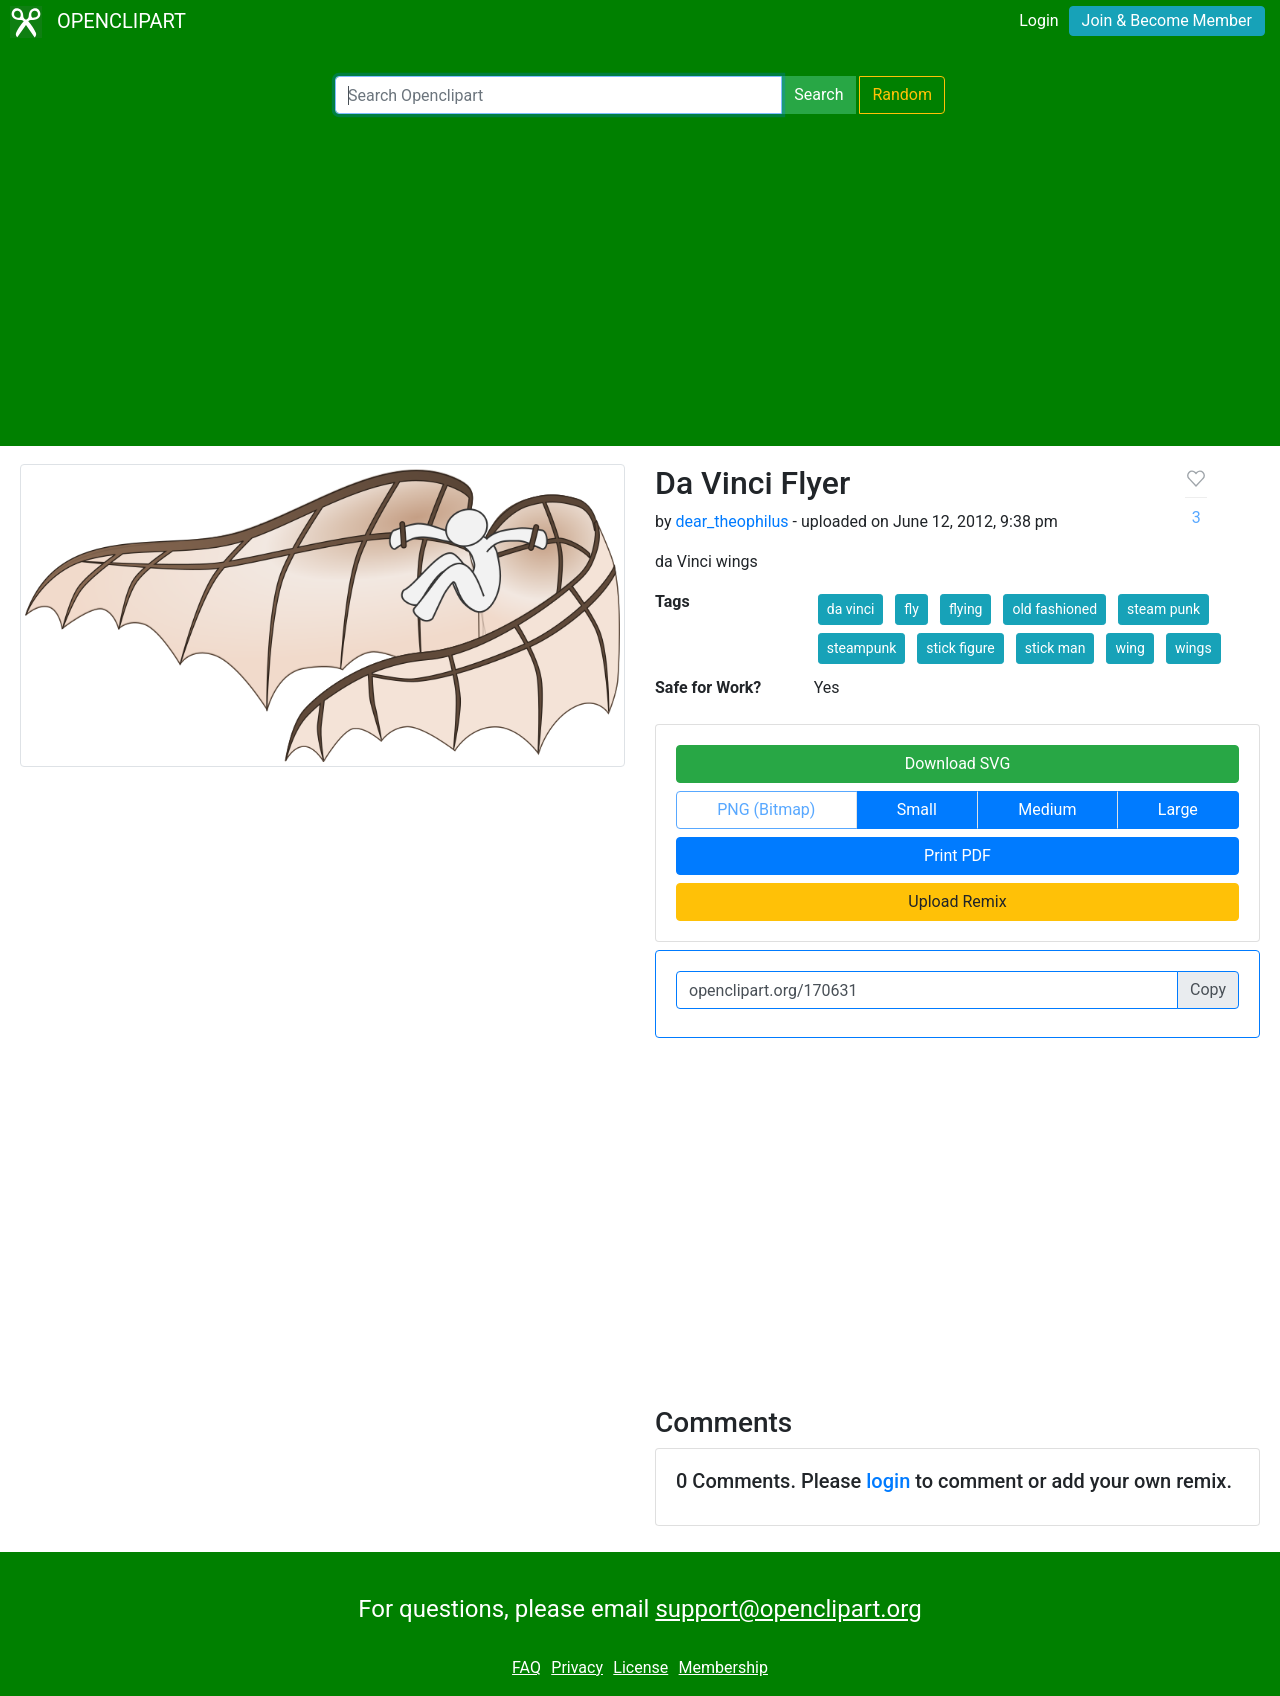 The height and width of the screenshot is (1696, 1280). What do you see at coordinates (957, 901) in the screenshot?
I see `Upload Remix [button]` at bounding box center [957, 901].